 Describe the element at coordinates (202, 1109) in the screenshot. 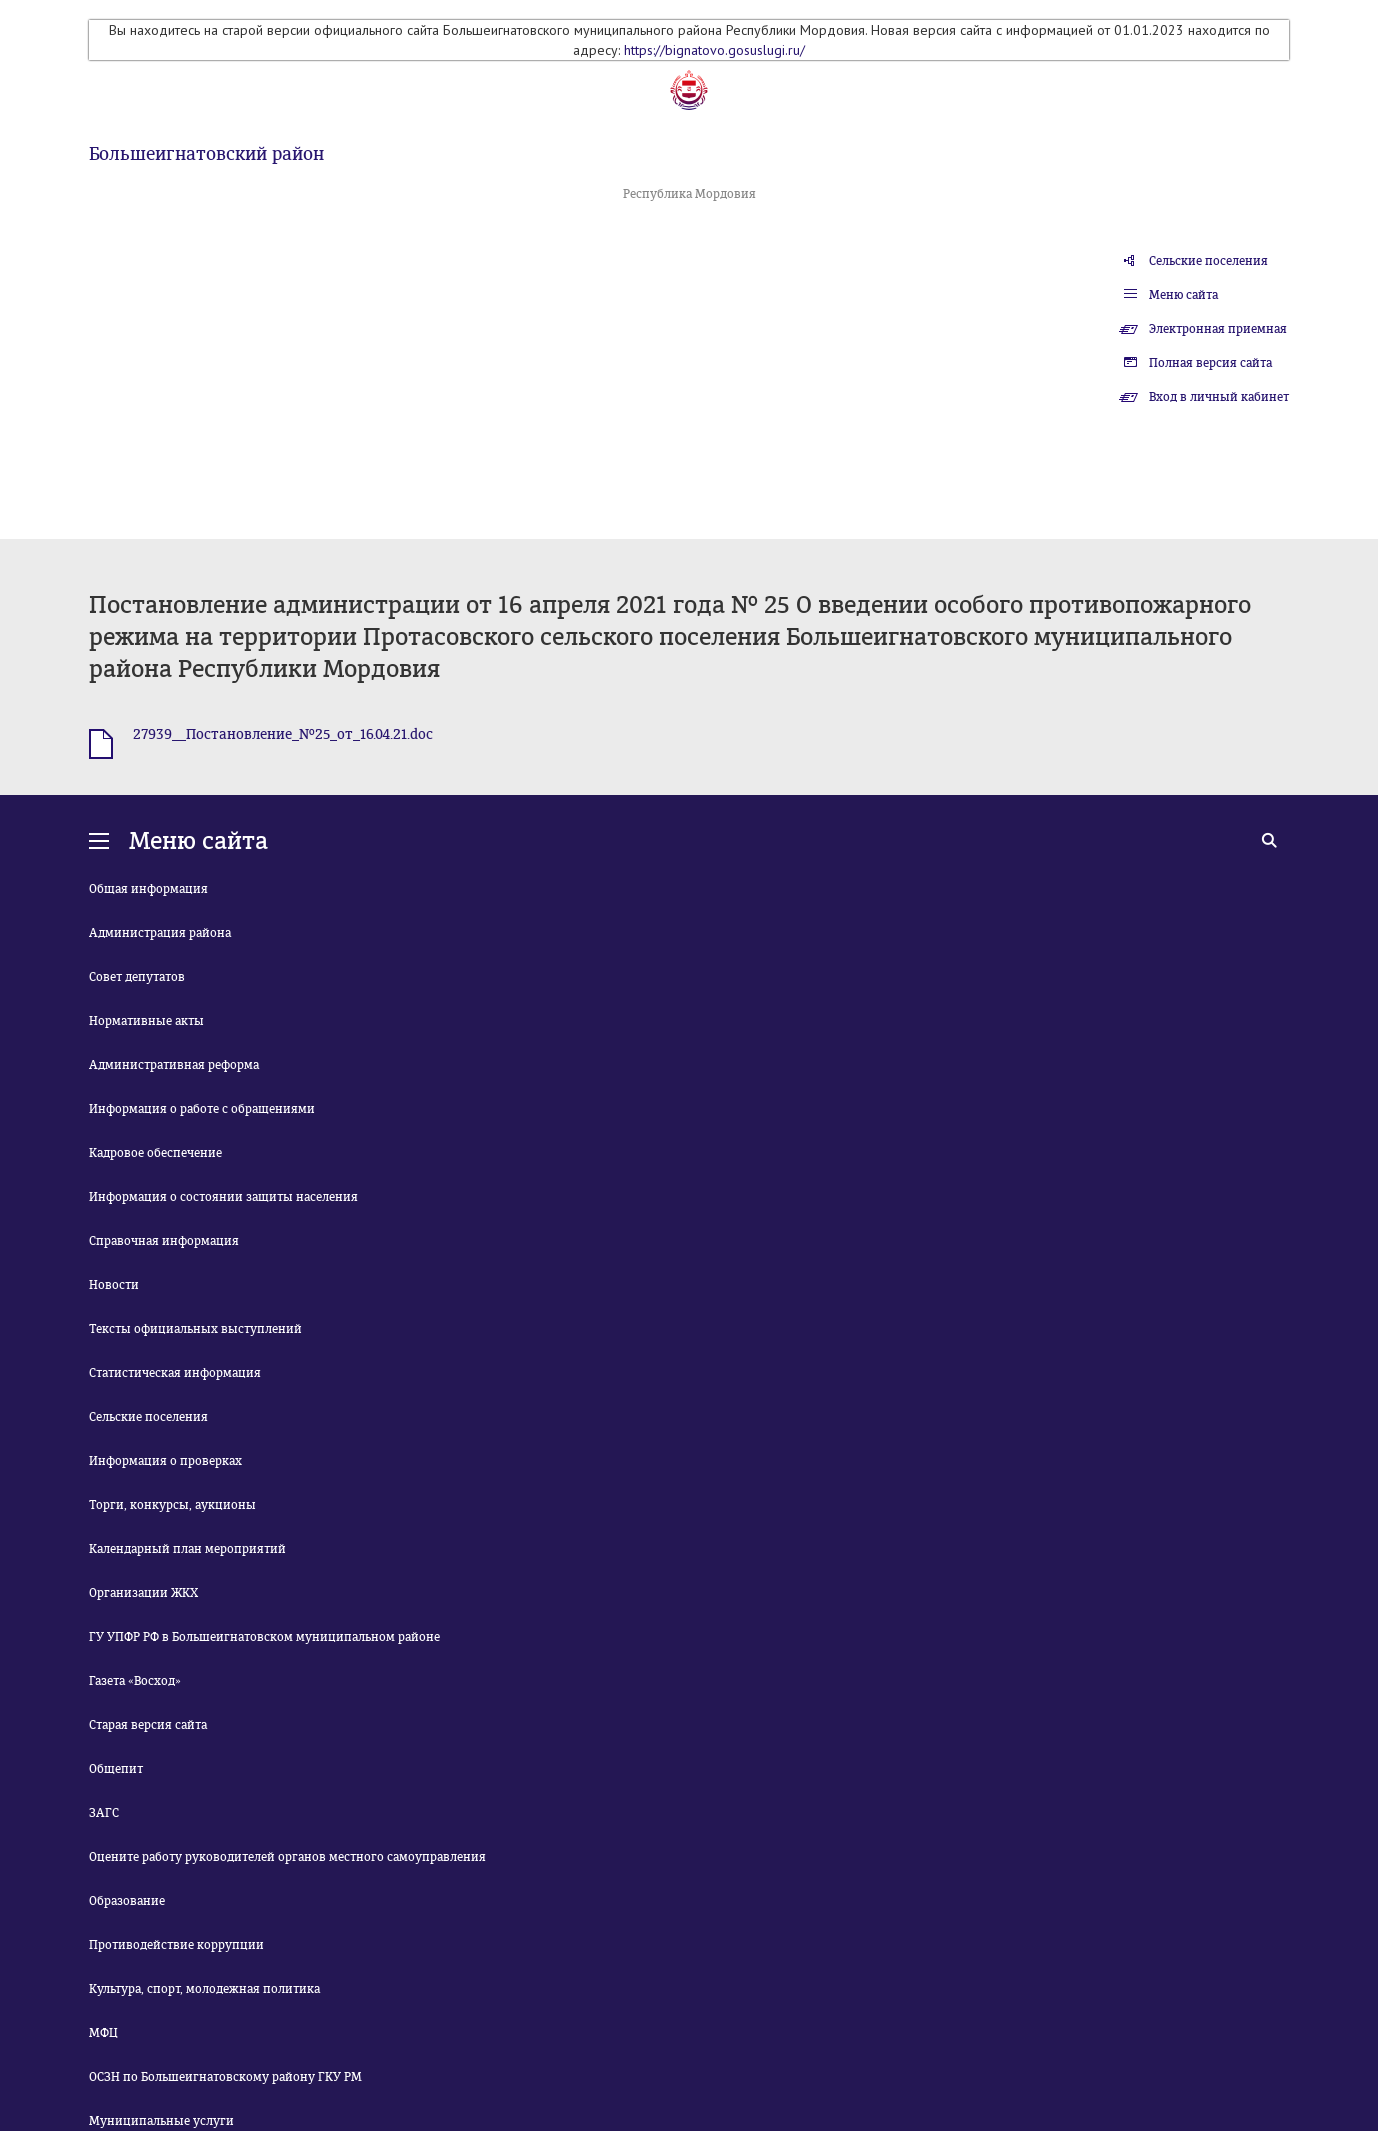

I see `Информация о работе с обращениями` at that location.